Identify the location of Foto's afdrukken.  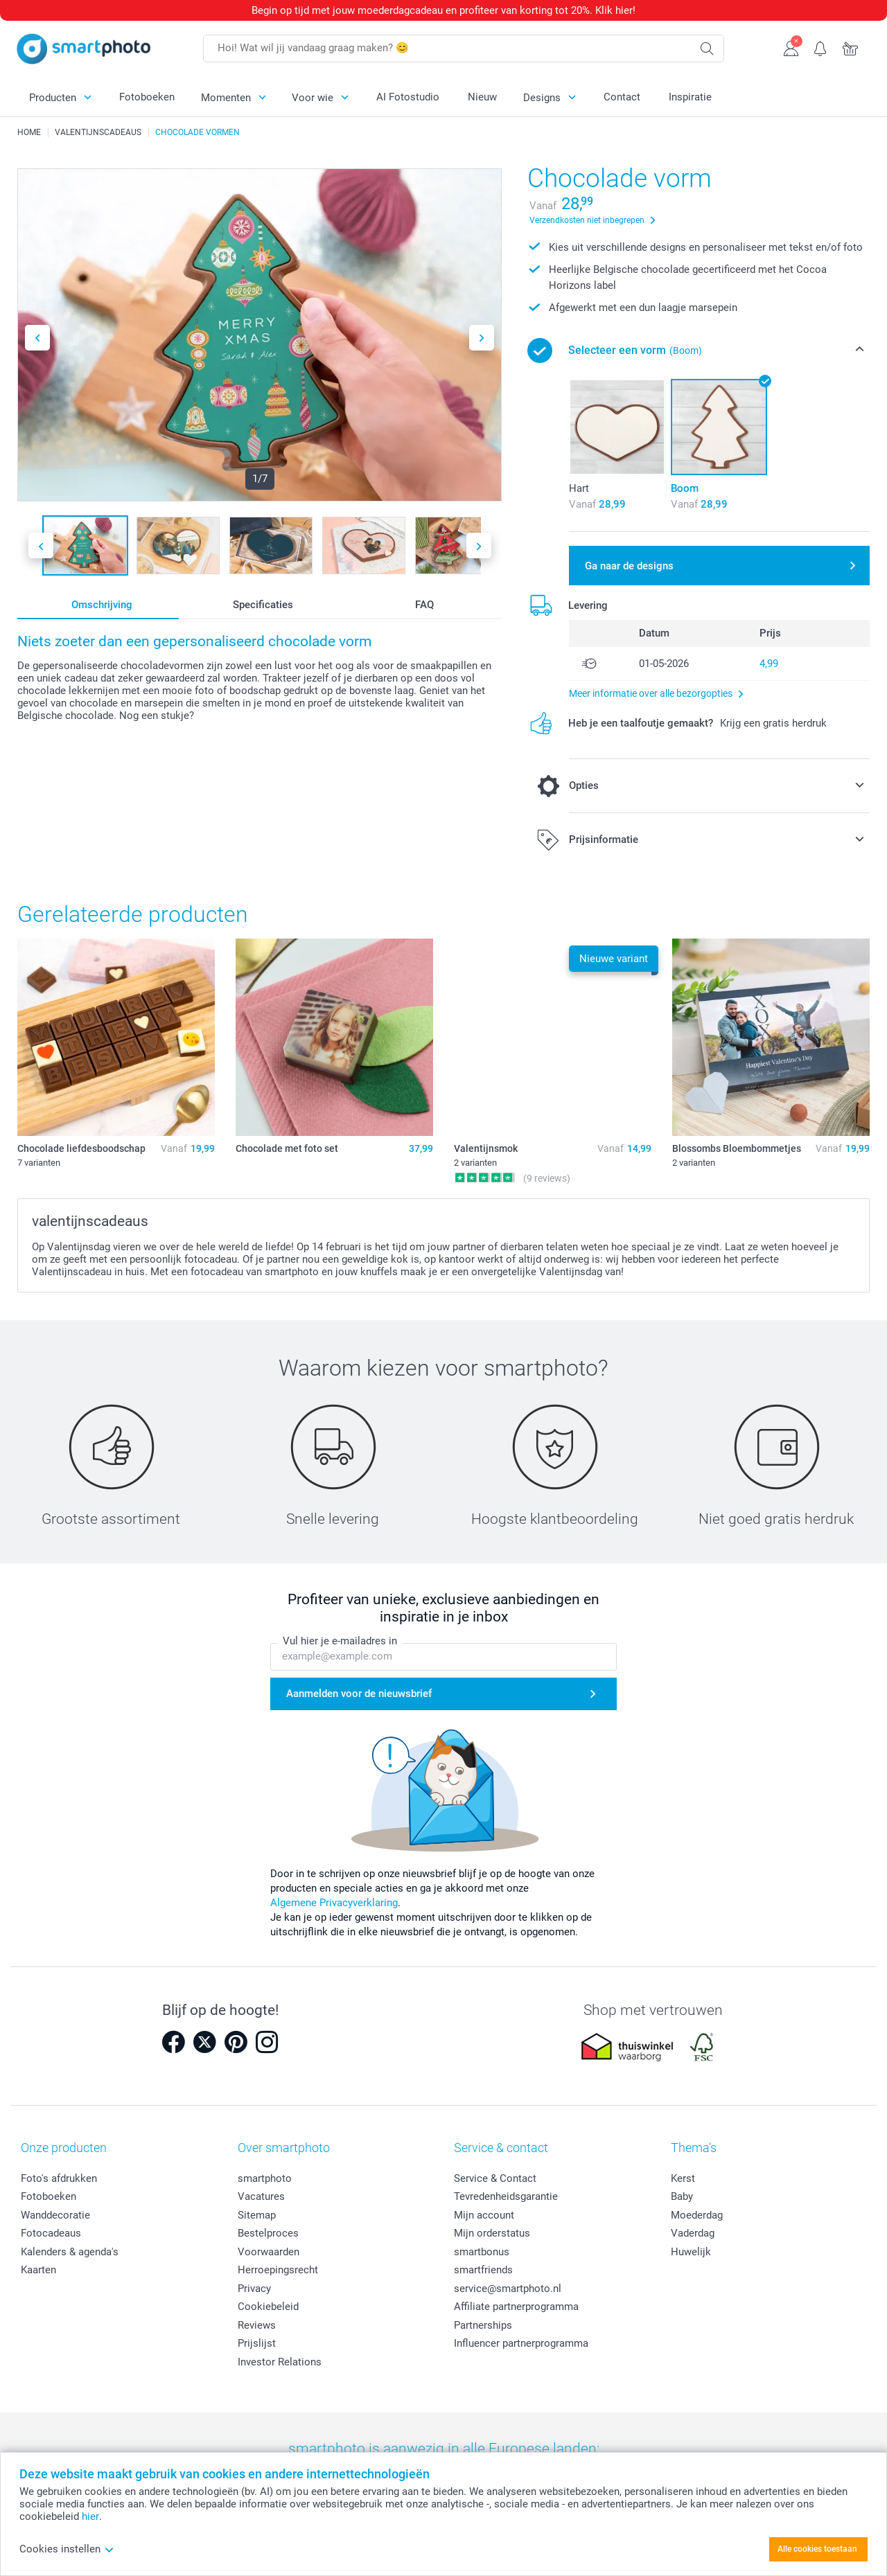
(59, 2178).